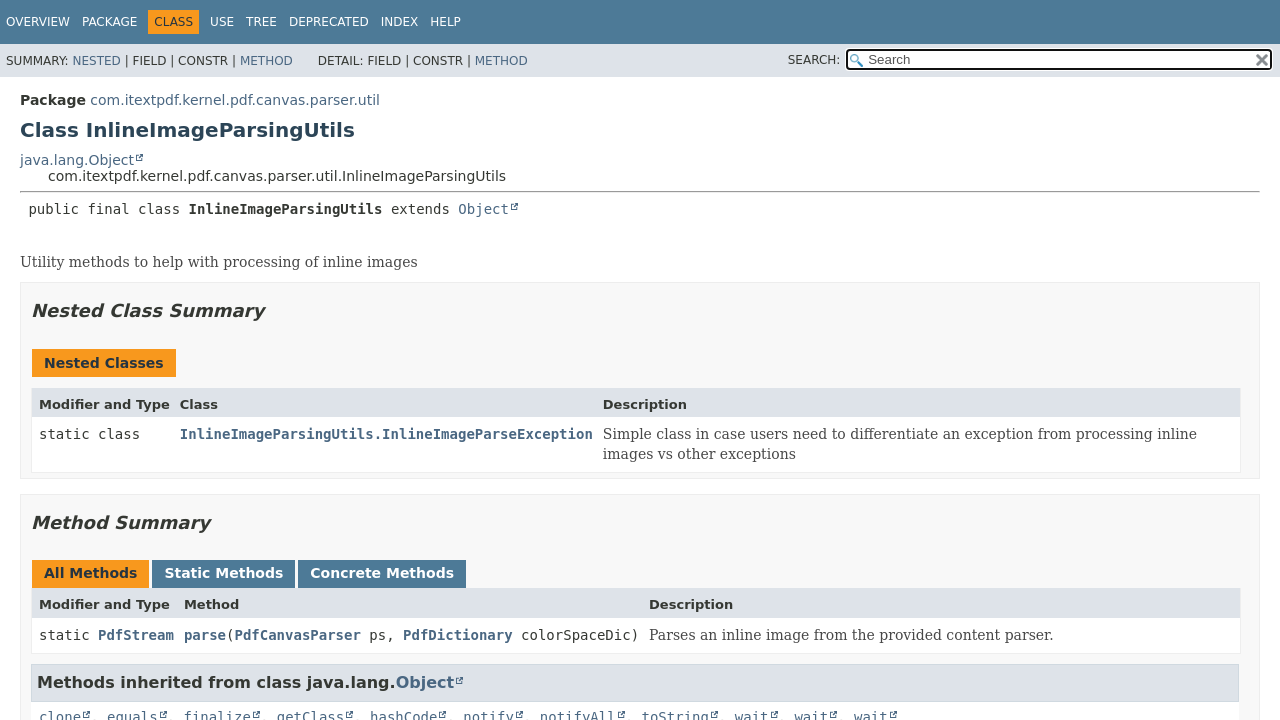 This screenshot has width=1280, height=720. I want to click on All Methods [tab], so click(90, 573).